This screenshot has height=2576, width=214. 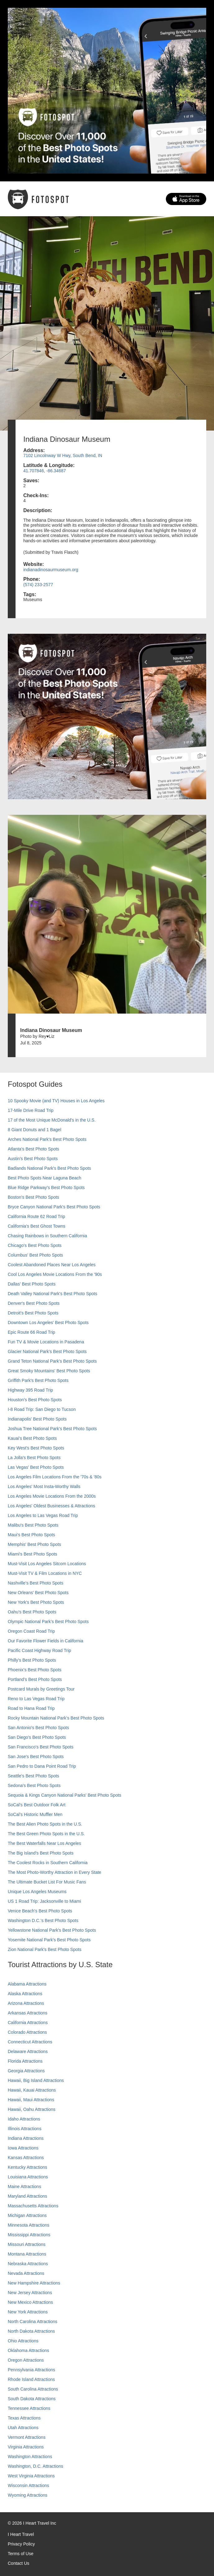 What do you see at coordinates (62, 455) in the screenshot?
I see `7102 Lincolnway W Hwy, South Bend, IN` at bounding box center [62, 455].